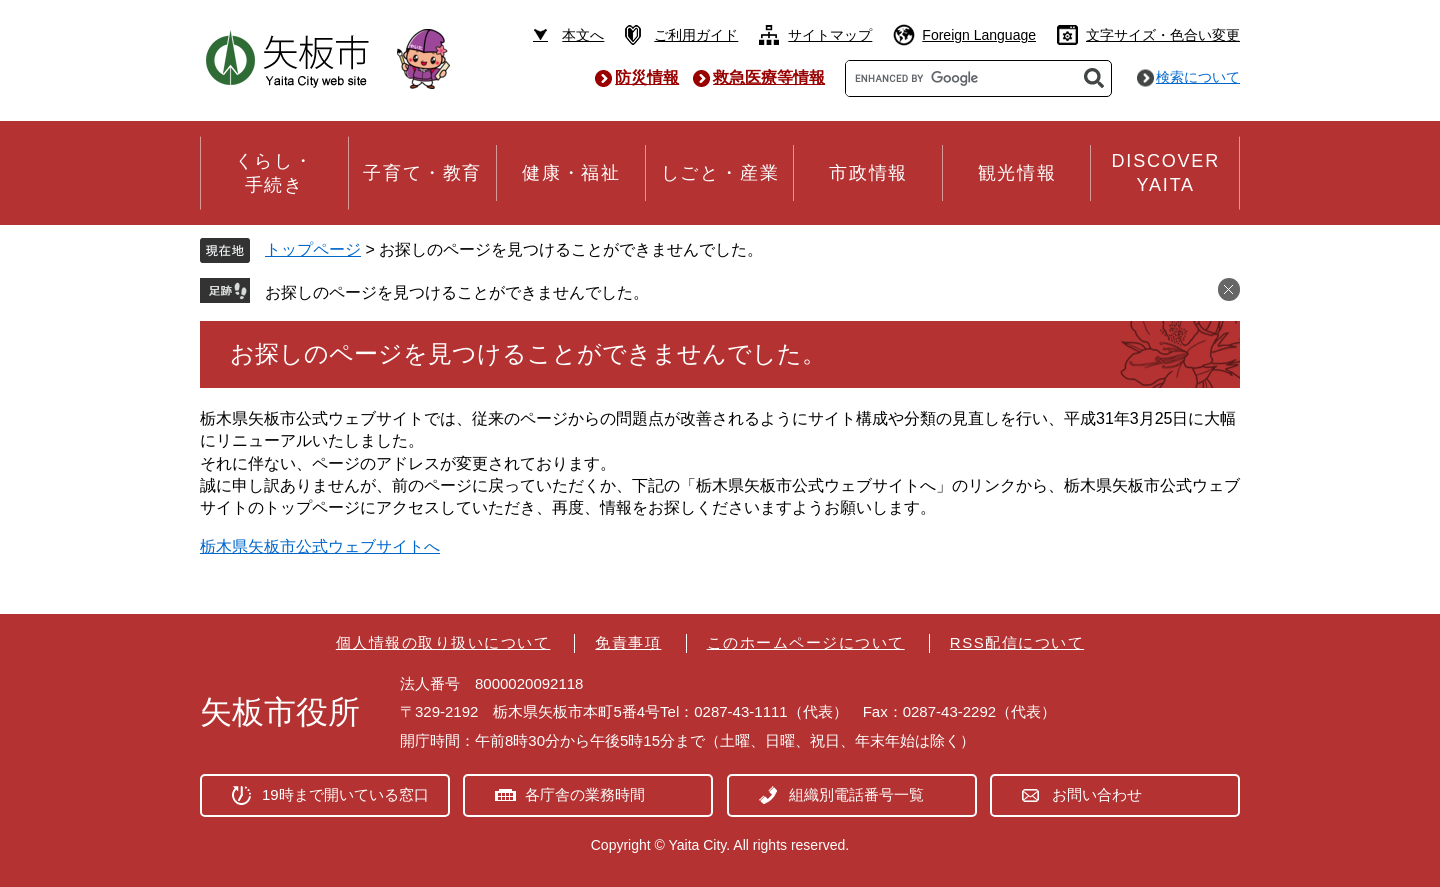 Image resolution: width=1440 pixels, height=887 pixels. What do you see at coordinates (979, 35) in the screenshot?
I see `Foreign Language` at bounding box center [979, 35].